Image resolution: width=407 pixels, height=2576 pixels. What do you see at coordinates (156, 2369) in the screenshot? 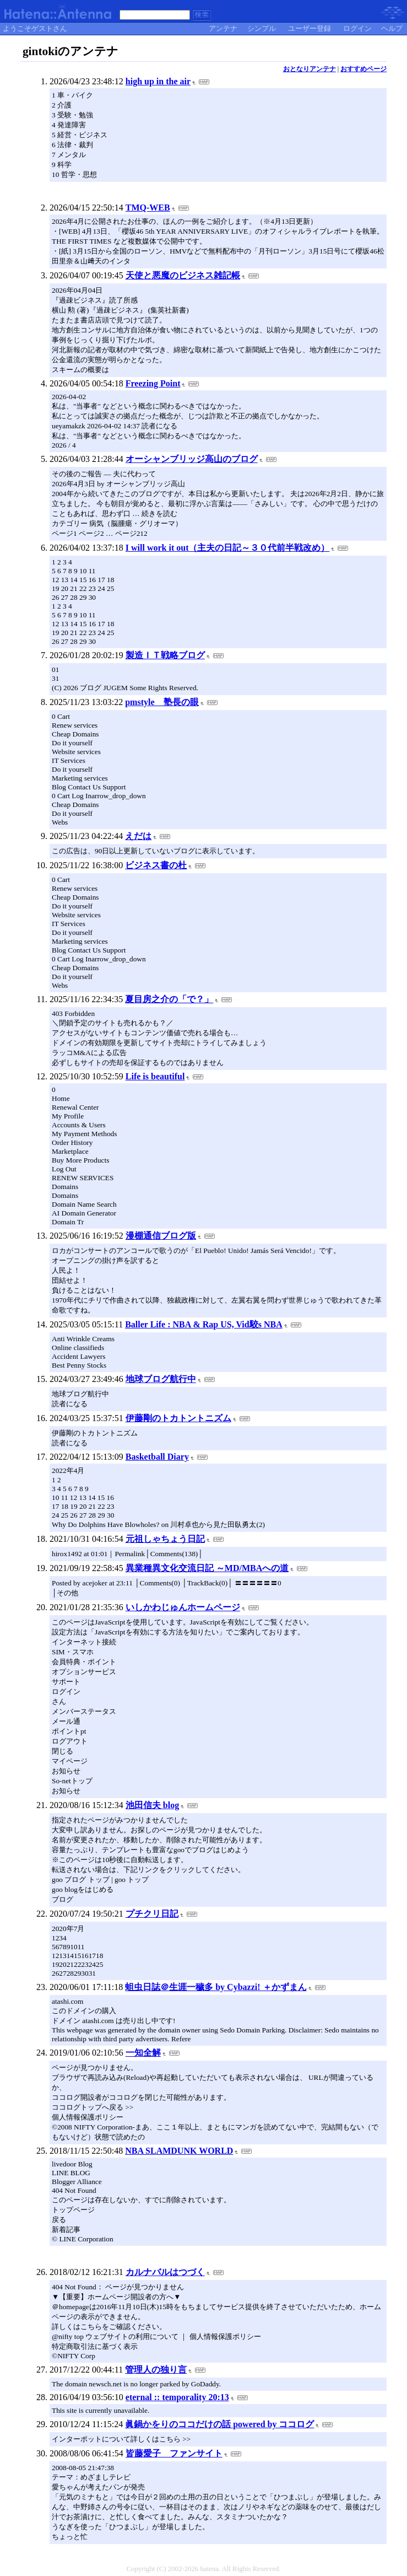
I see `管理人の独り言` at bounding box center [156, 2369].